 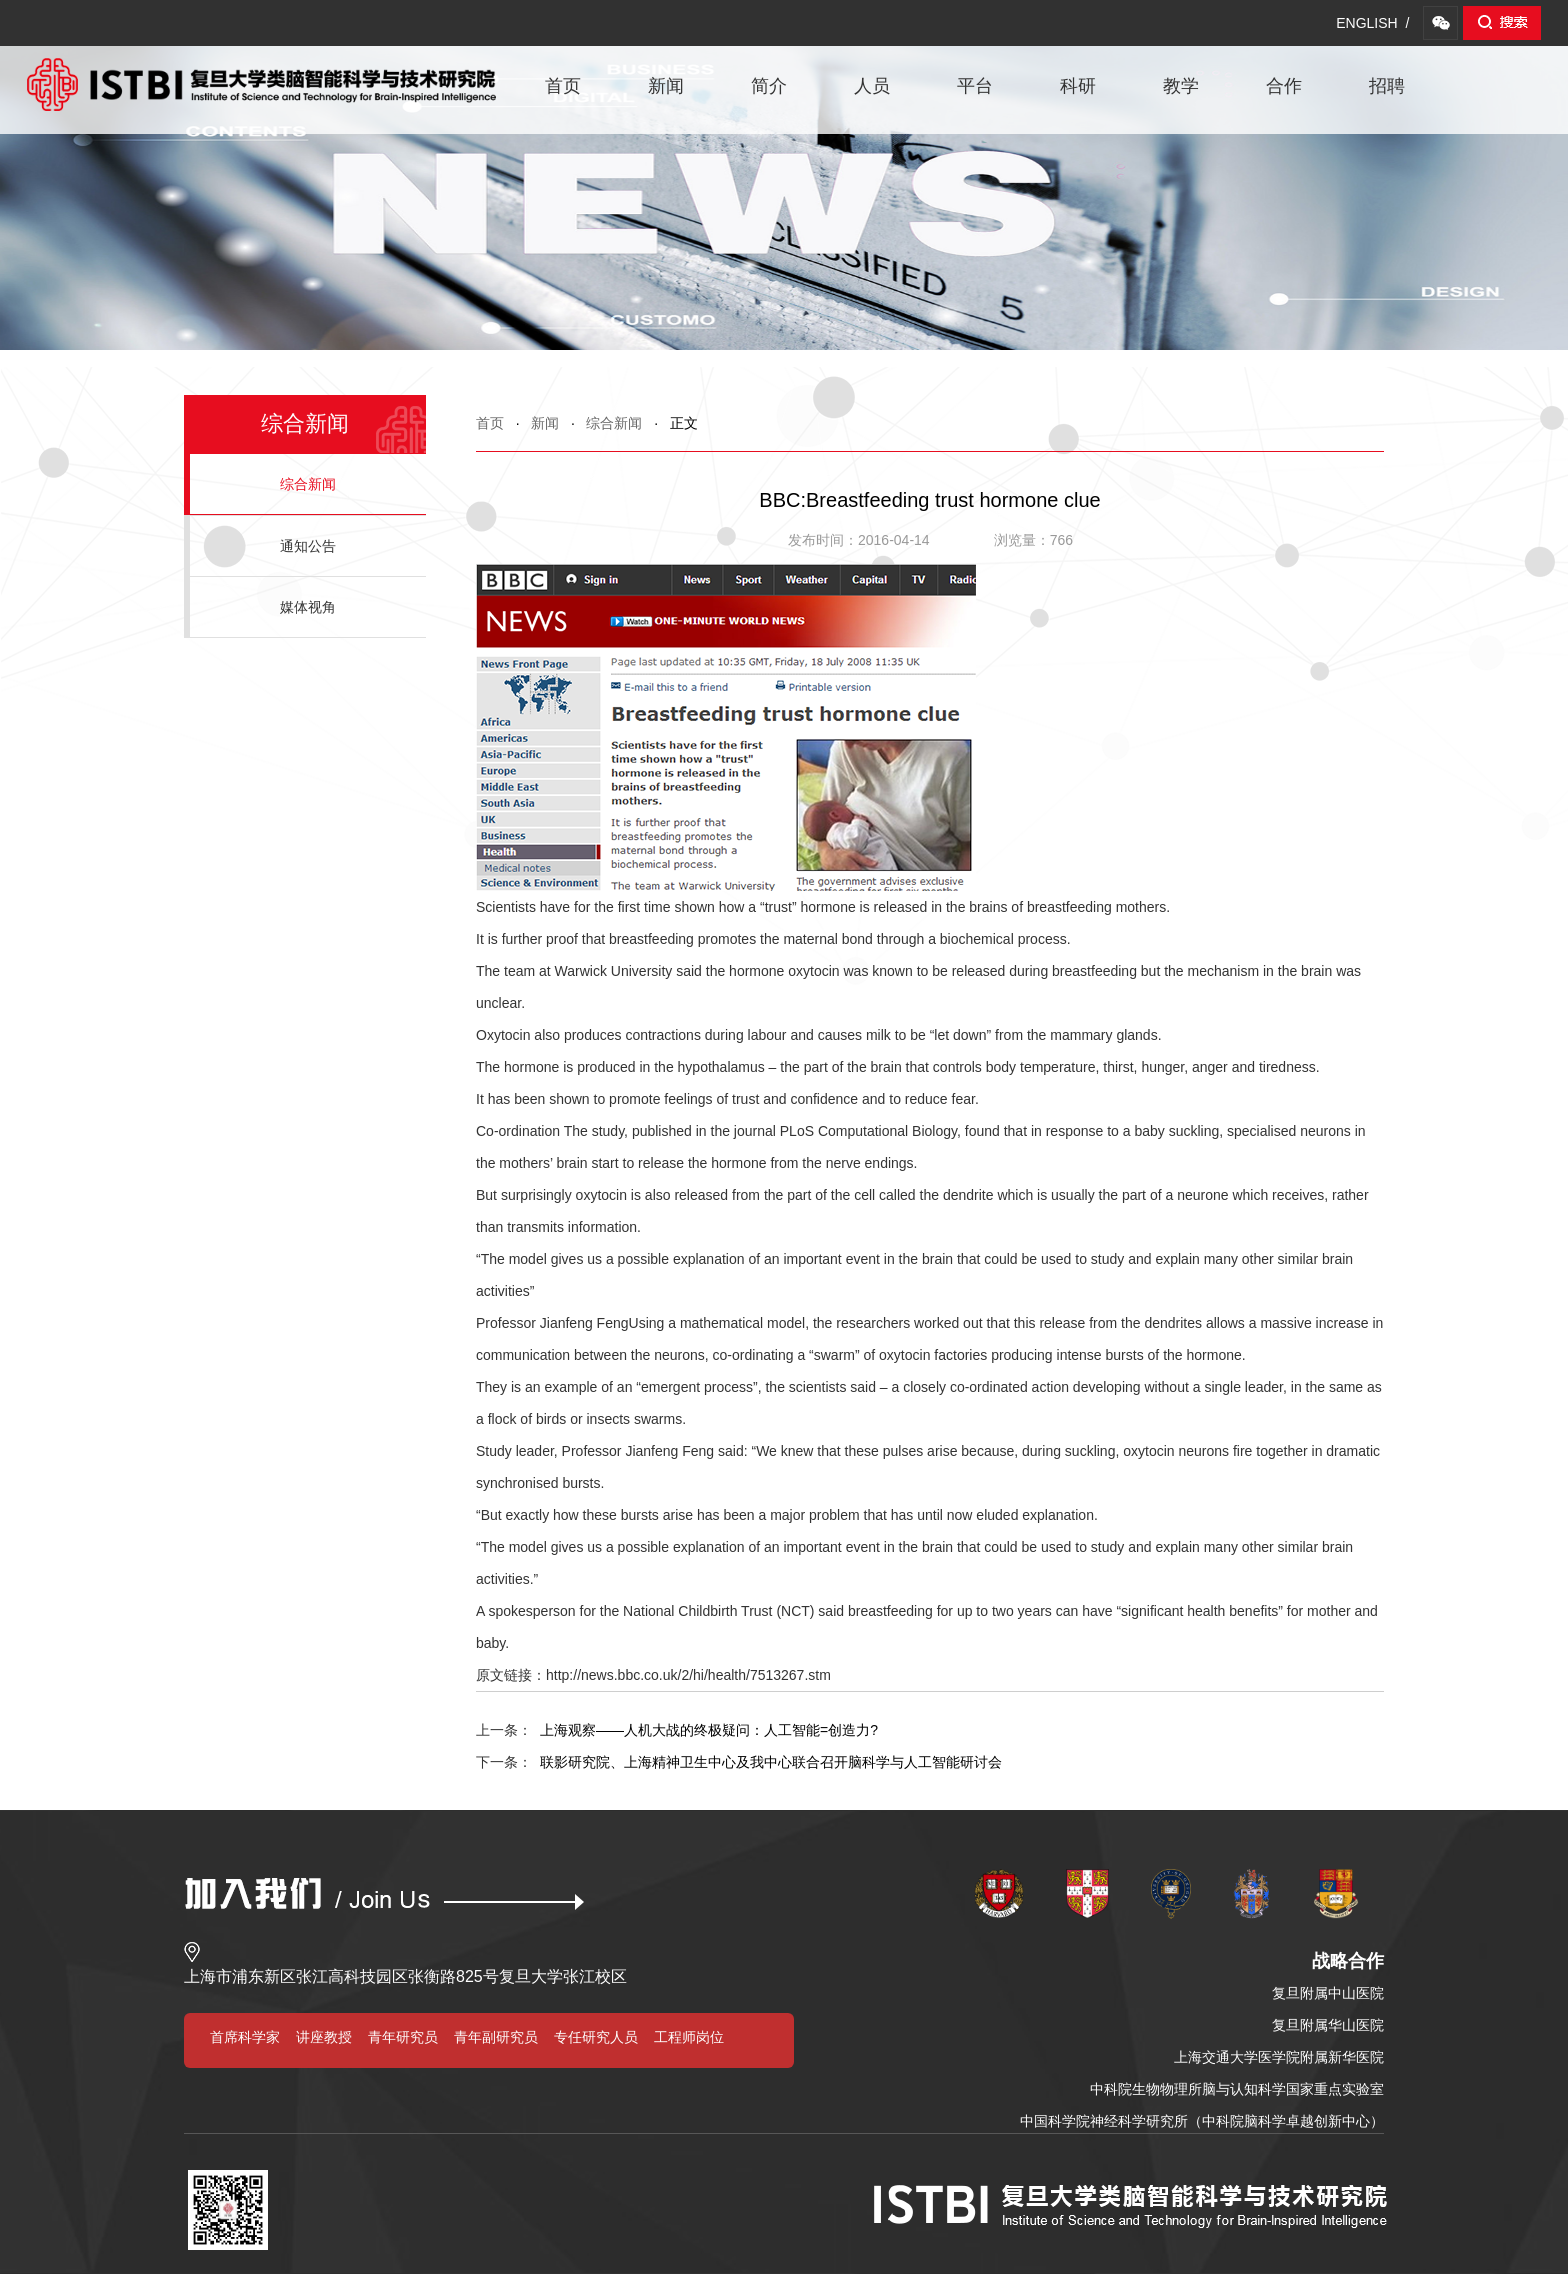 I want to click on 青年副研究员, so click(x=496, y=2037).